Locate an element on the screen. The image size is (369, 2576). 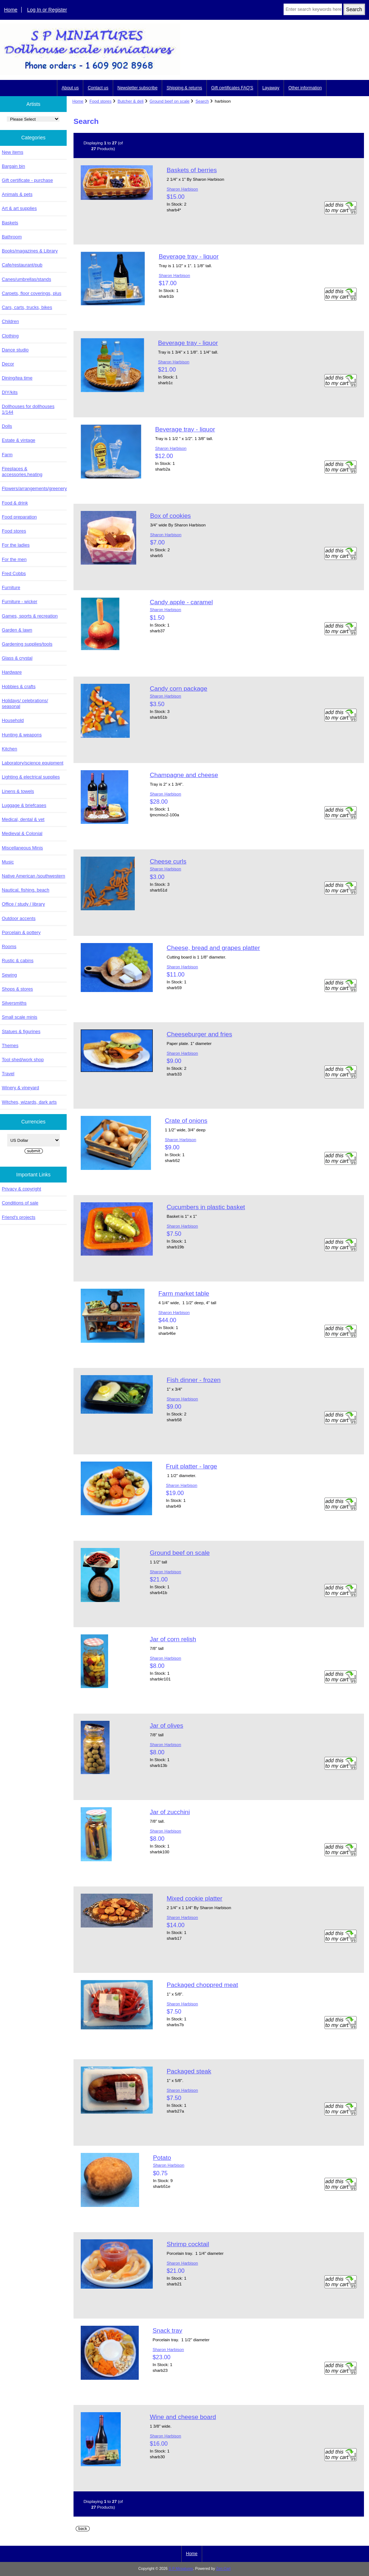
Potato is located at coordinates (162, 2157).